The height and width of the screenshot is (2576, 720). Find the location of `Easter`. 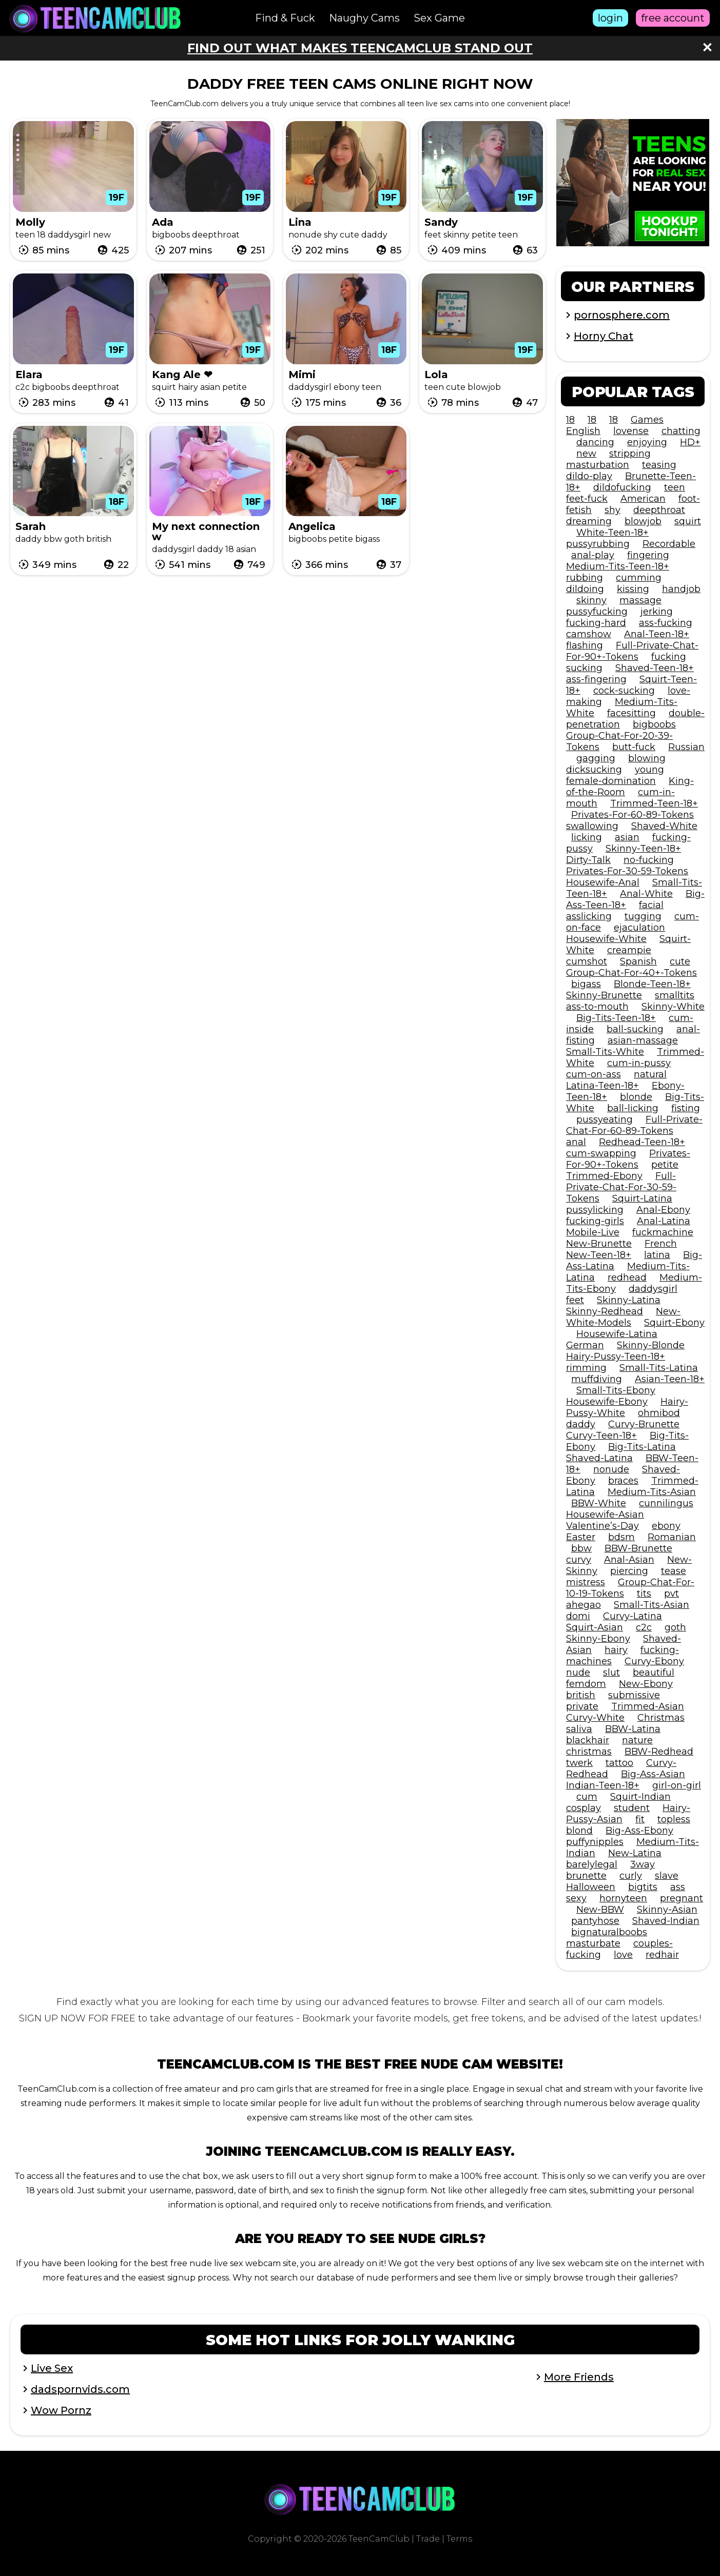

Easter is located at coordinates (580, 1537).